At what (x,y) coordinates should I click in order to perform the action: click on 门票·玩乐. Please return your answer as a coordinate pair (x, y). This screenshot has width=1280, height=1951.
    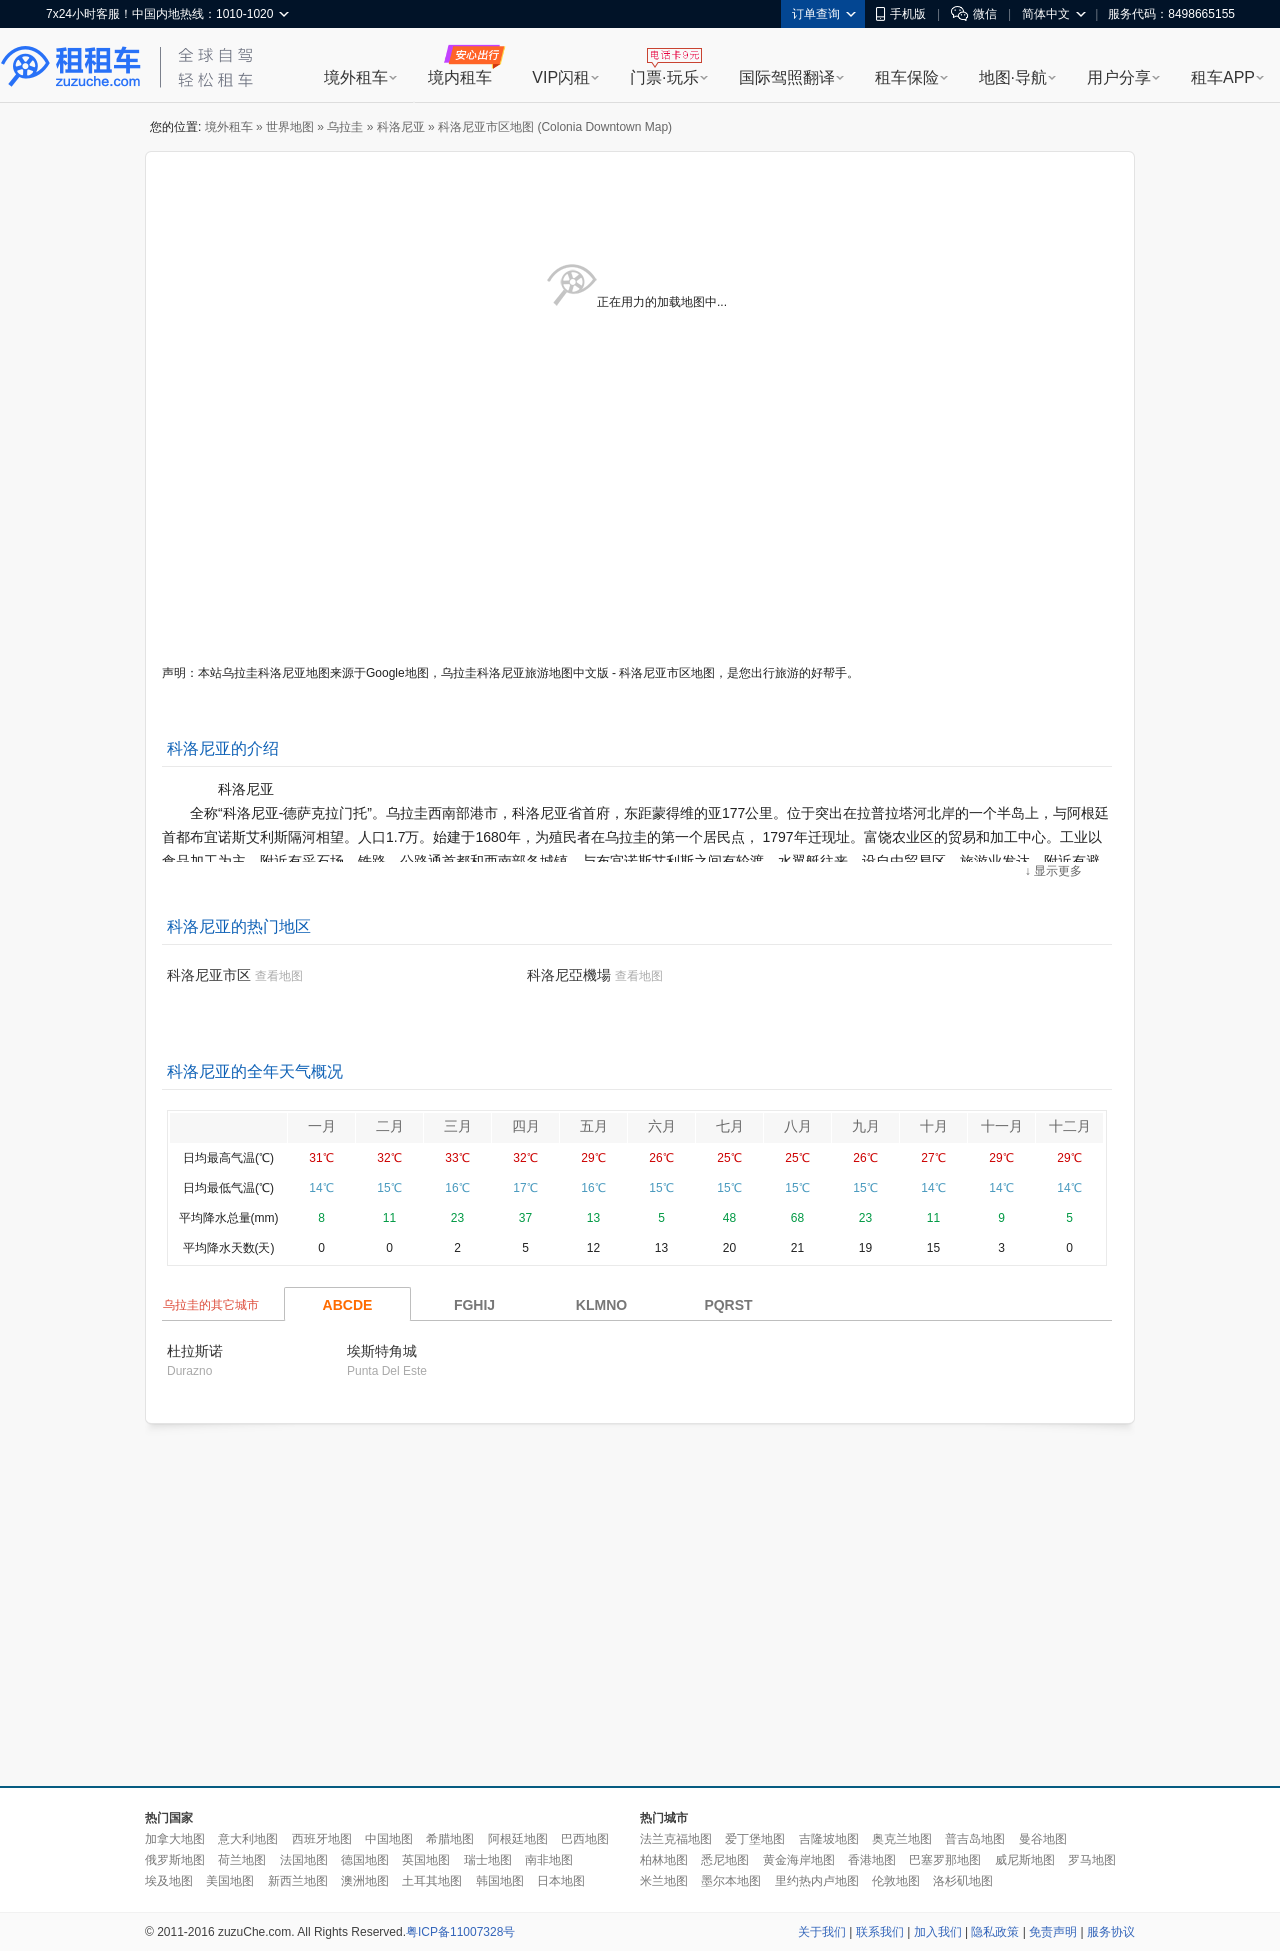
    Looking at the image, I should click on (664, 77).